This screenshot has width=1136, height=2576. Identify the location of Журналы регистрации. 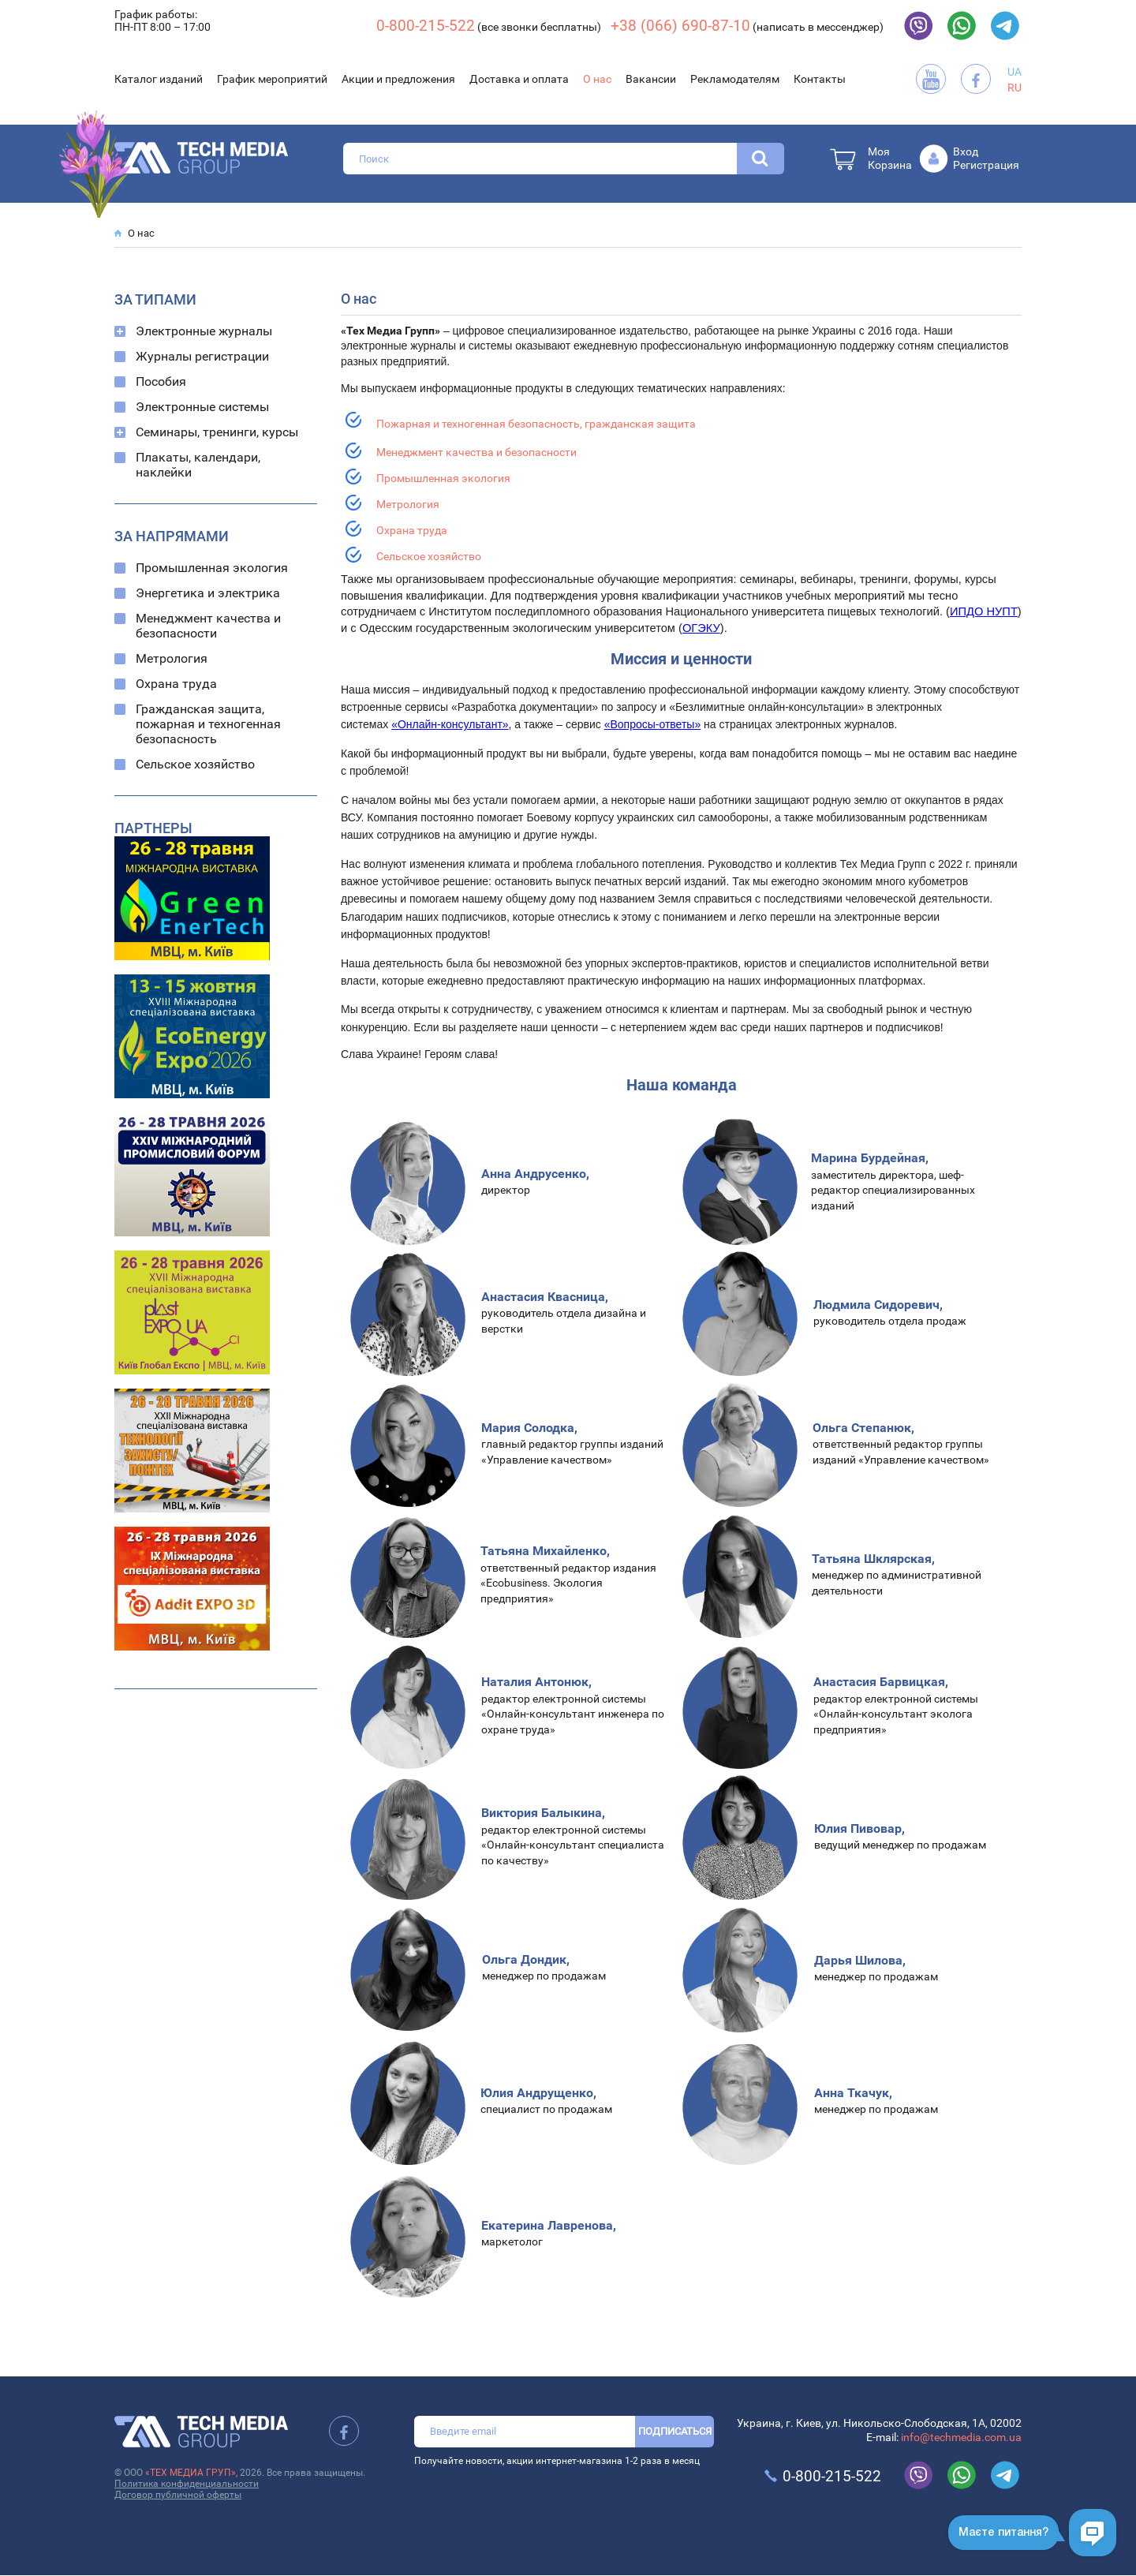
(202, 356).